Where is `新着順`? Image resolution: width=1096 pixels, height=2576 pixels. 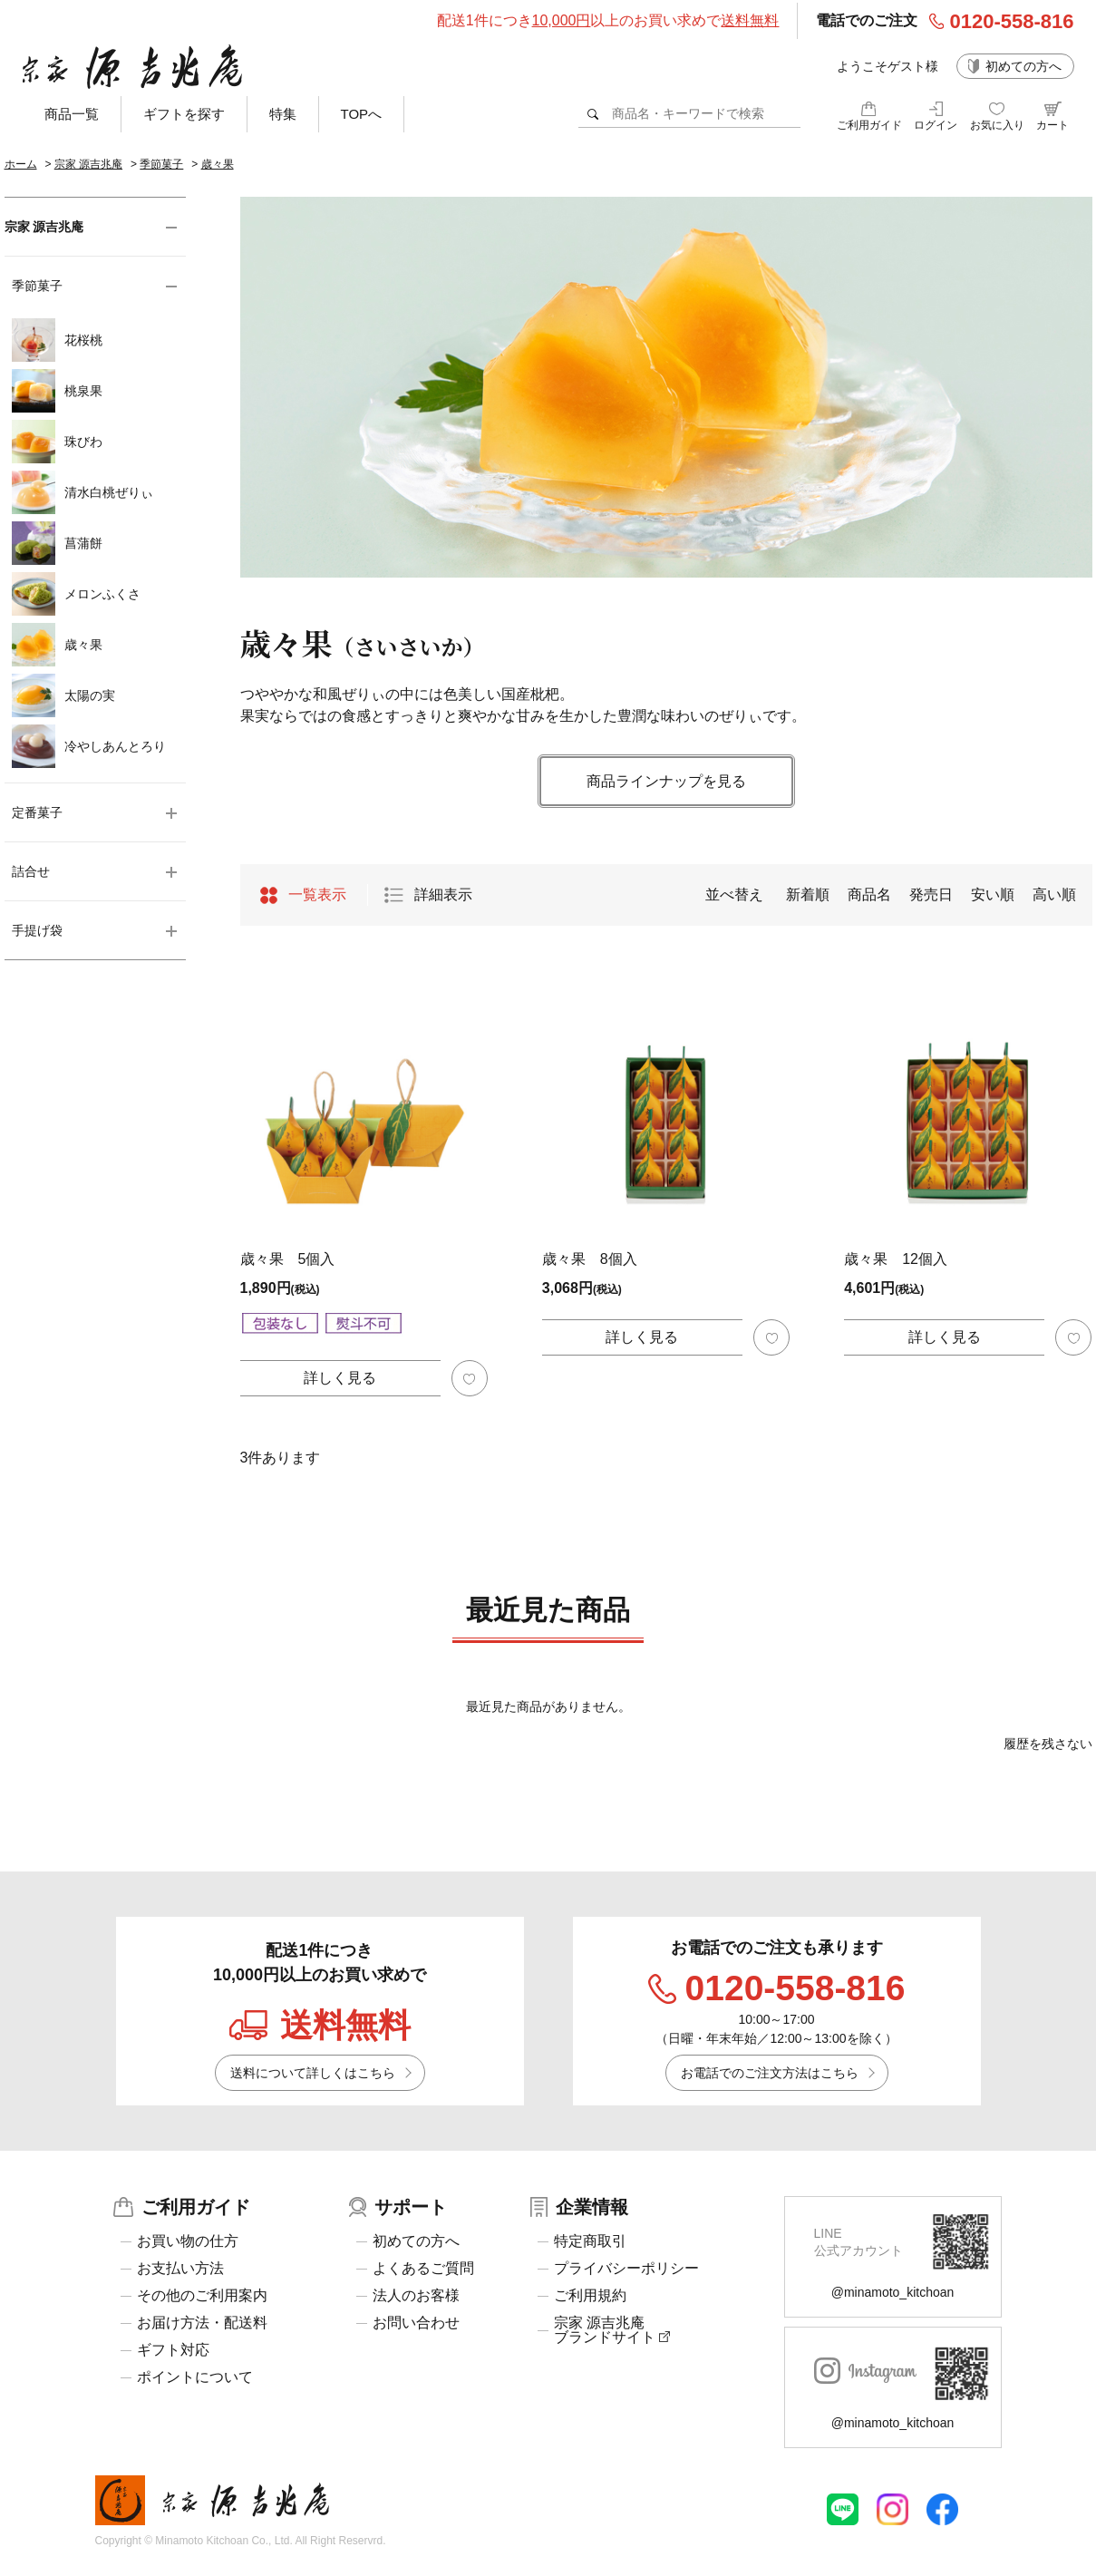 新着順 is located at coordinates (807, 894).